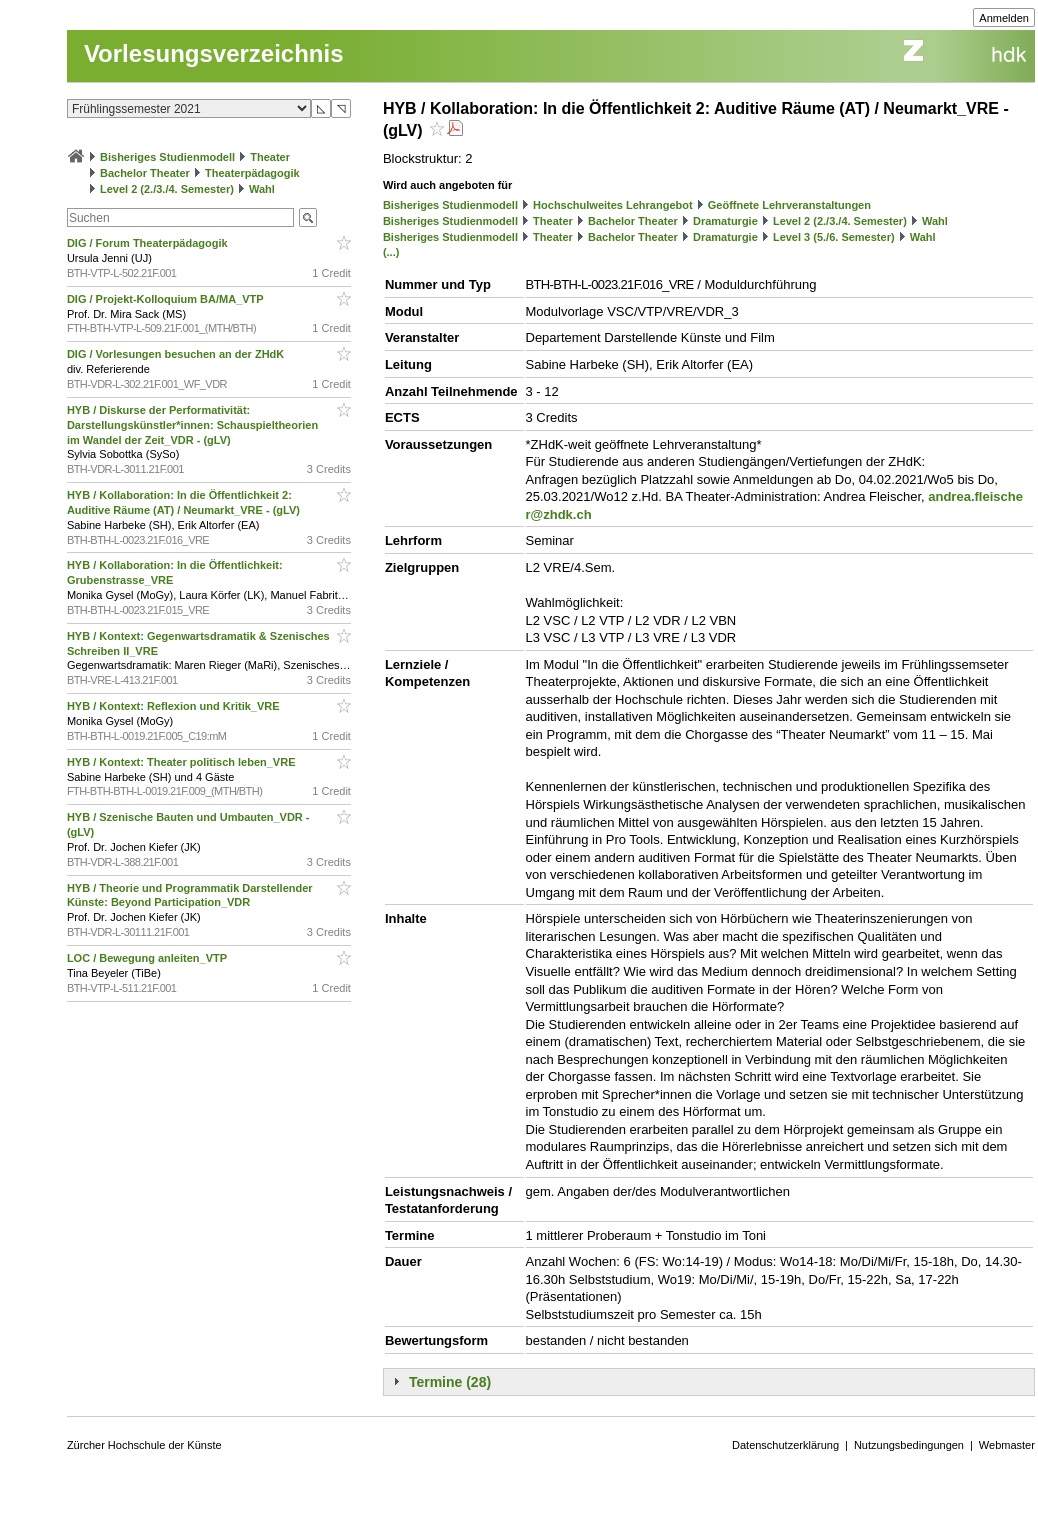  What do you see at coordinates (613, 205) in the screenshot?
I see `Hochschulweites Lehrangebot` at bounding box center [613, 205].